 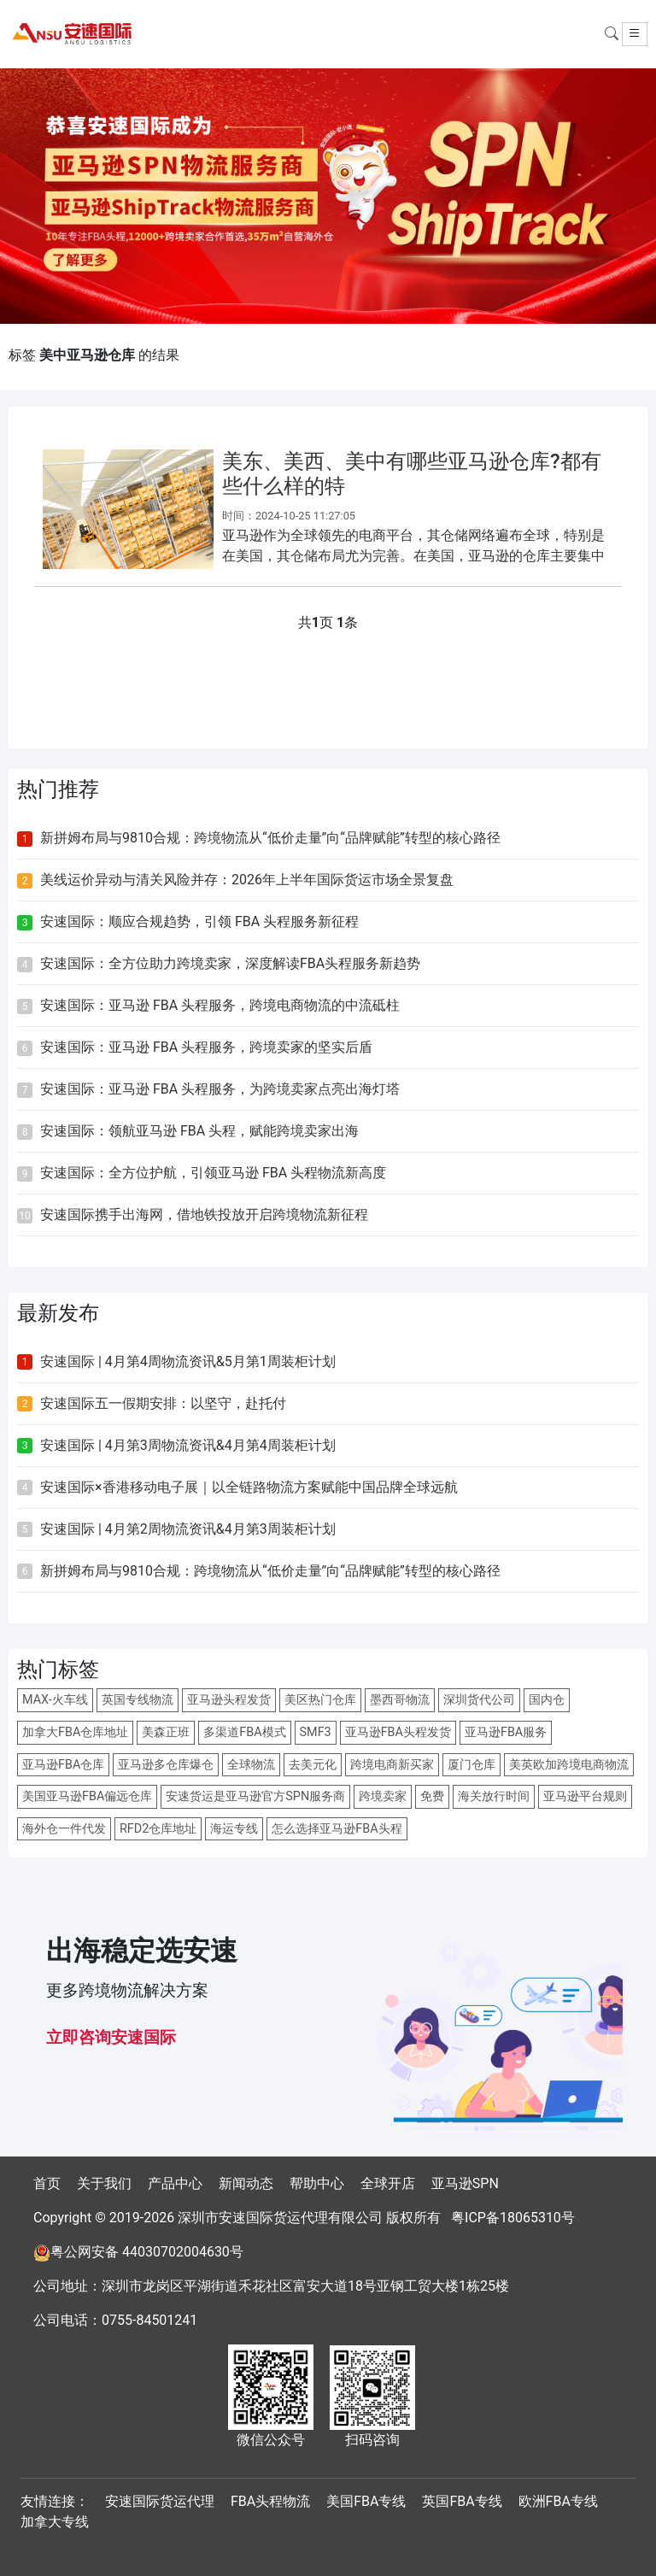 What do you see at coordinates (320, 1700) in the screenshot?
I see `美区热门仓库` at bounding box center [320, 1700].